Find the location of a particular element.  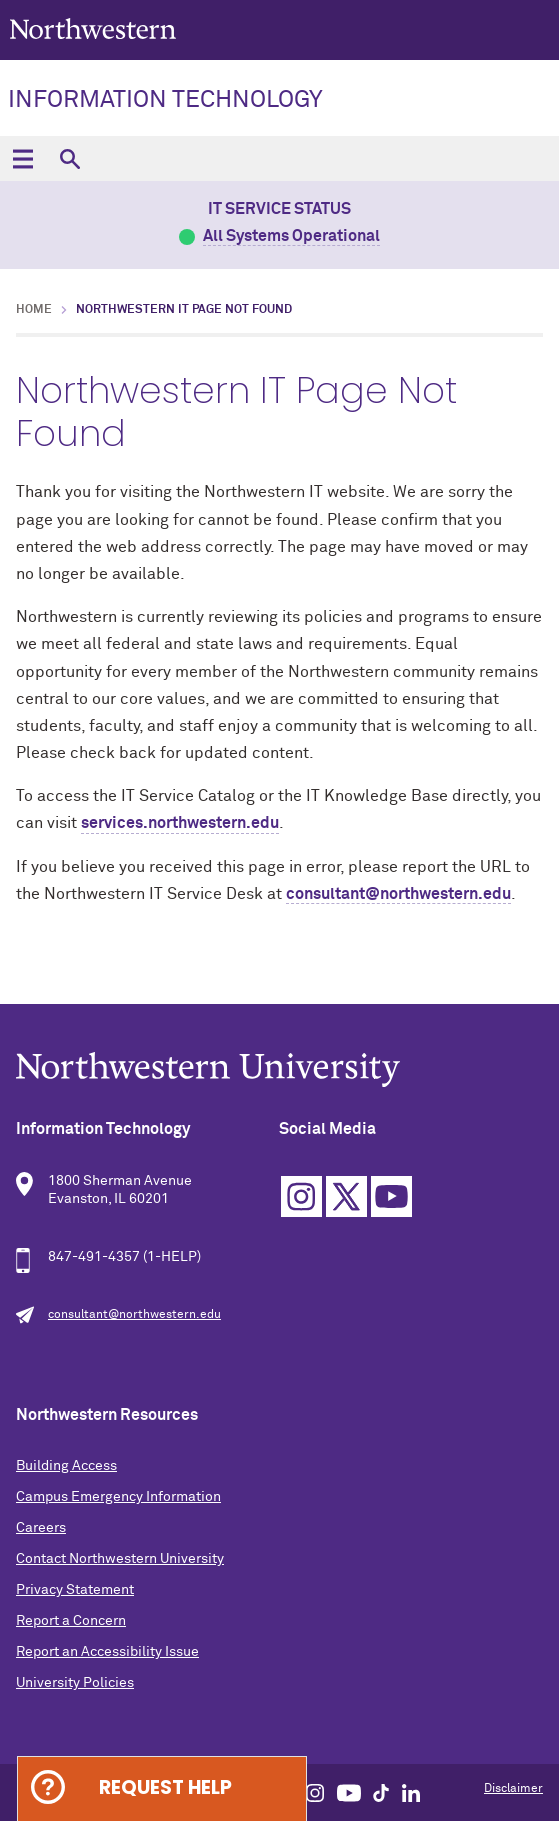

University Policies is located at coordinates (75, 1683).